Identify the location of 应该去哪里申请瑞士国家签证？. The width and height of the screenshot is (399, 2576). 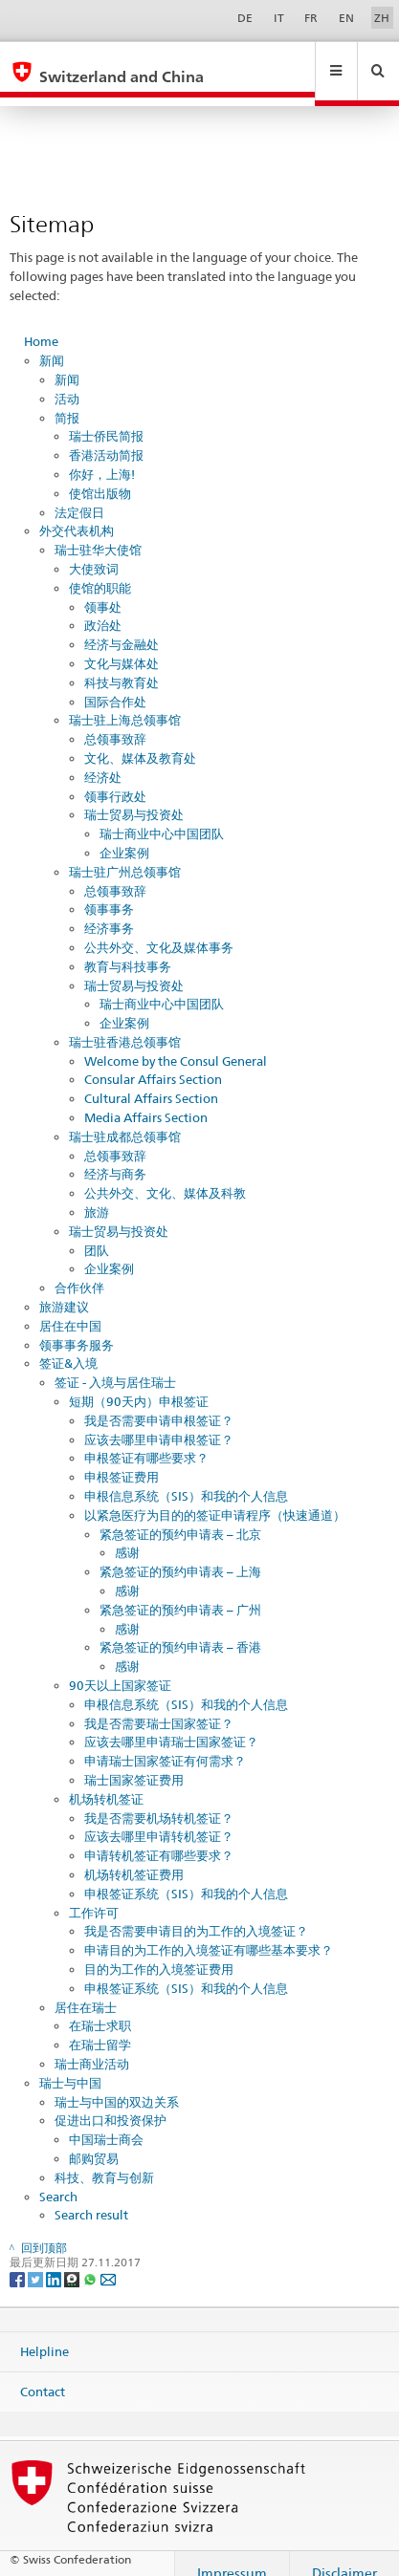
(171, 1723).